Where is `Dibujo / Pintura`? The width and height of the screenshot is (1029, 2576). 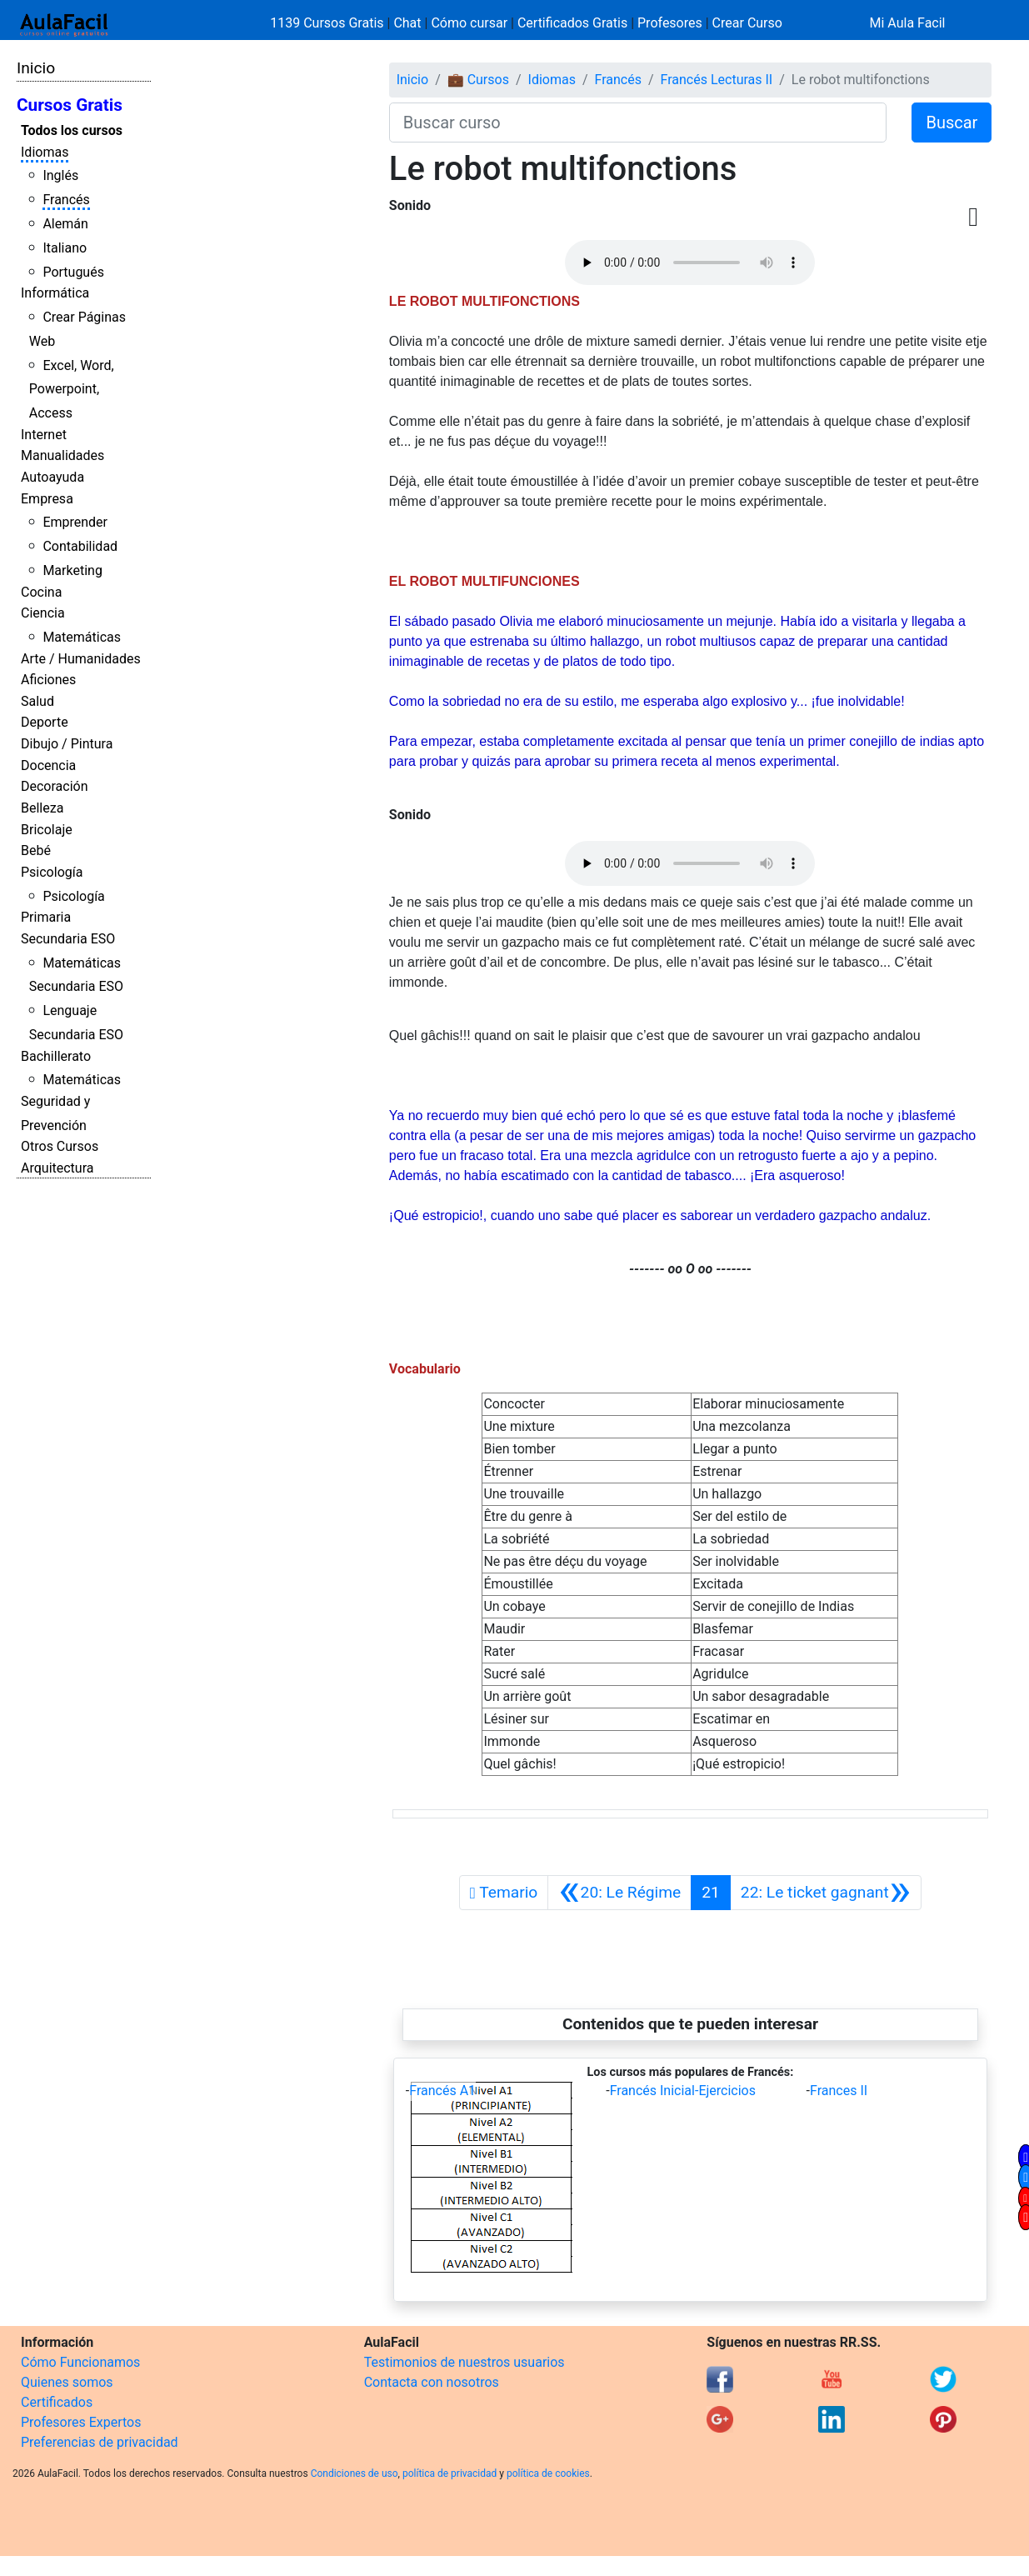
Dibujo / Pintura is located at coordinates (66, 744).